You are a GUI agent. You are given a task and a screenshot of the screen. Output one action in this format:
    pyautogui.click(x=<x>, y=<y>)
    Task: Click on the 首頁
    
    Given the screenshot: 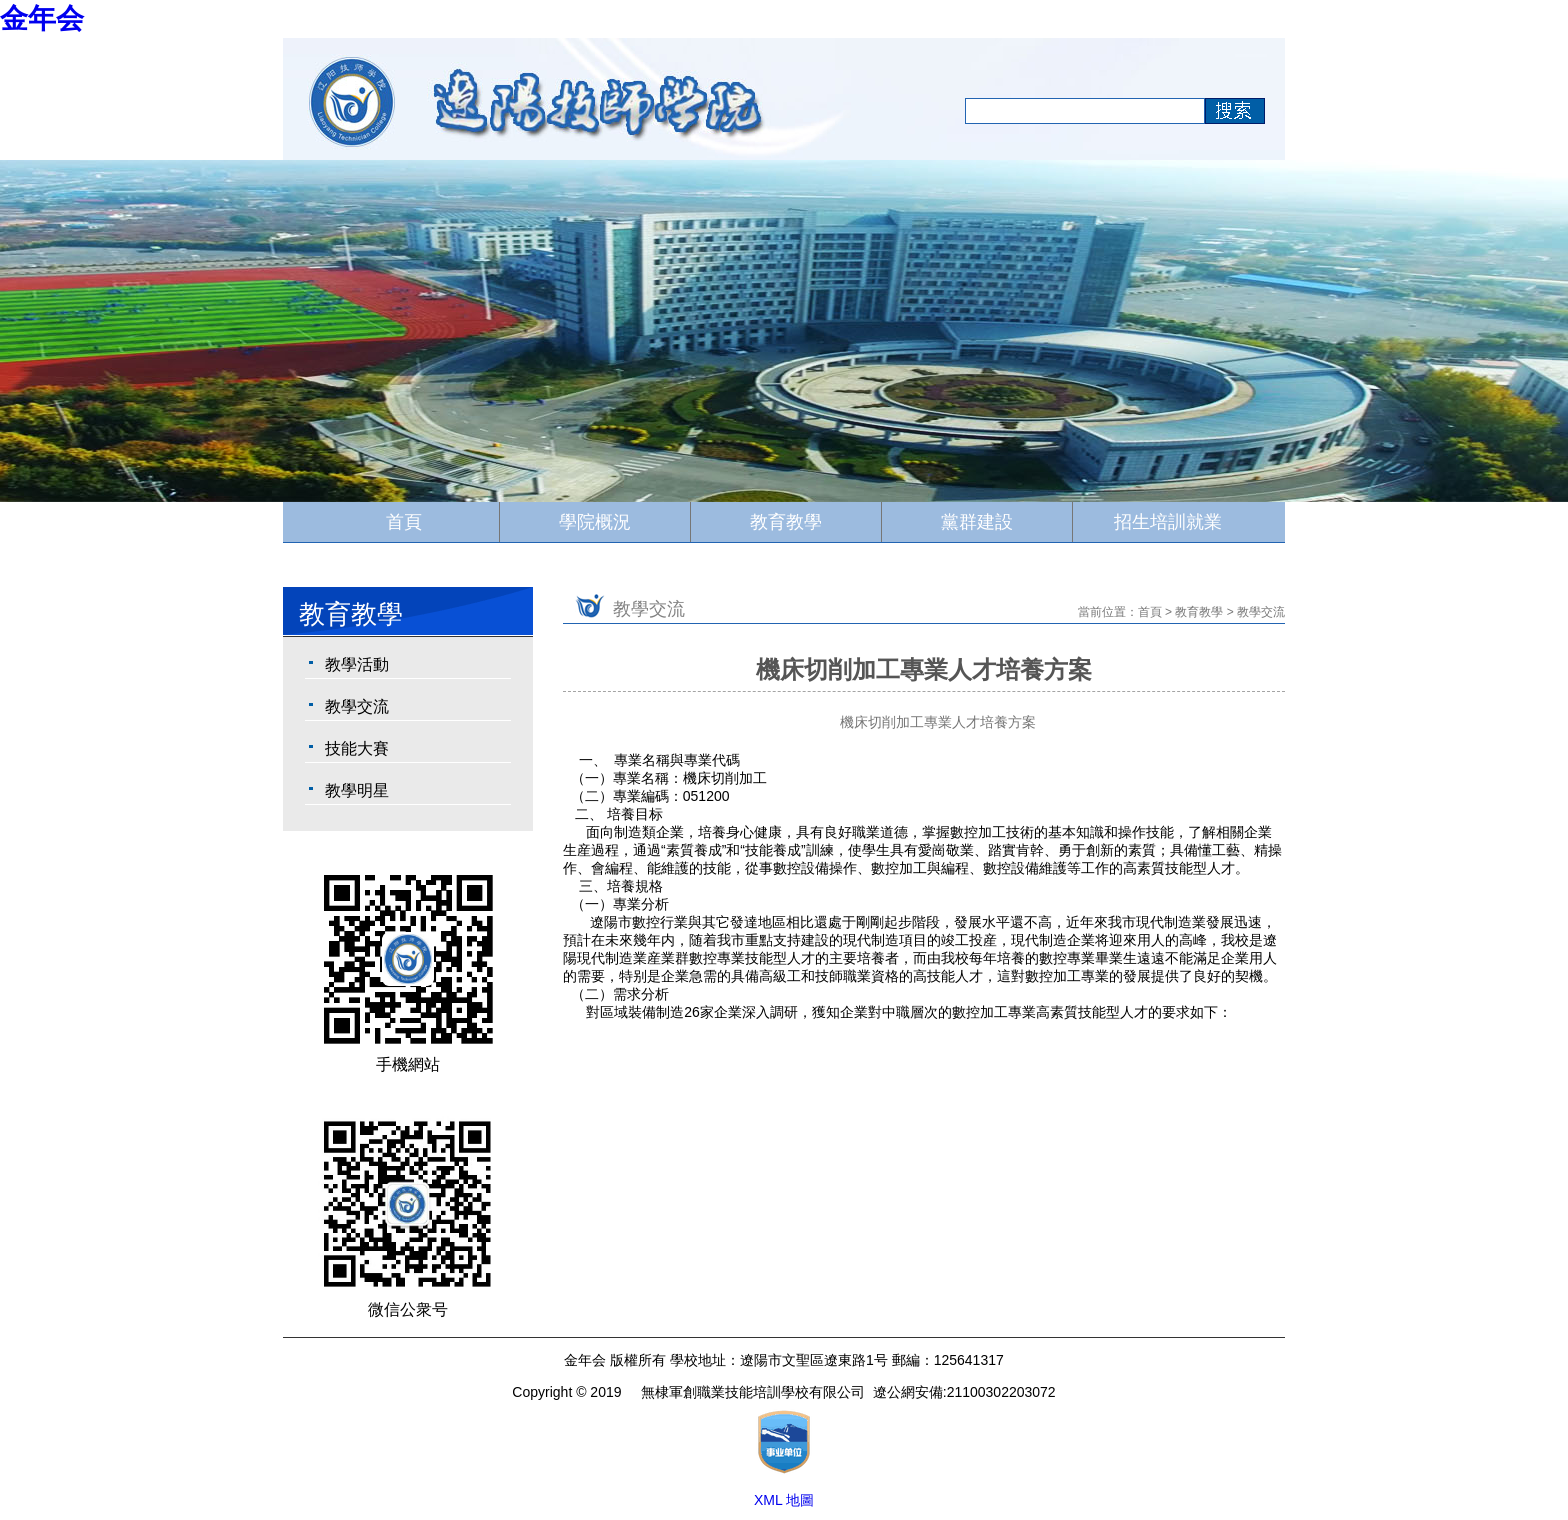 What is the action you would take?
    pyautogui.click(x=404, y=522)
    